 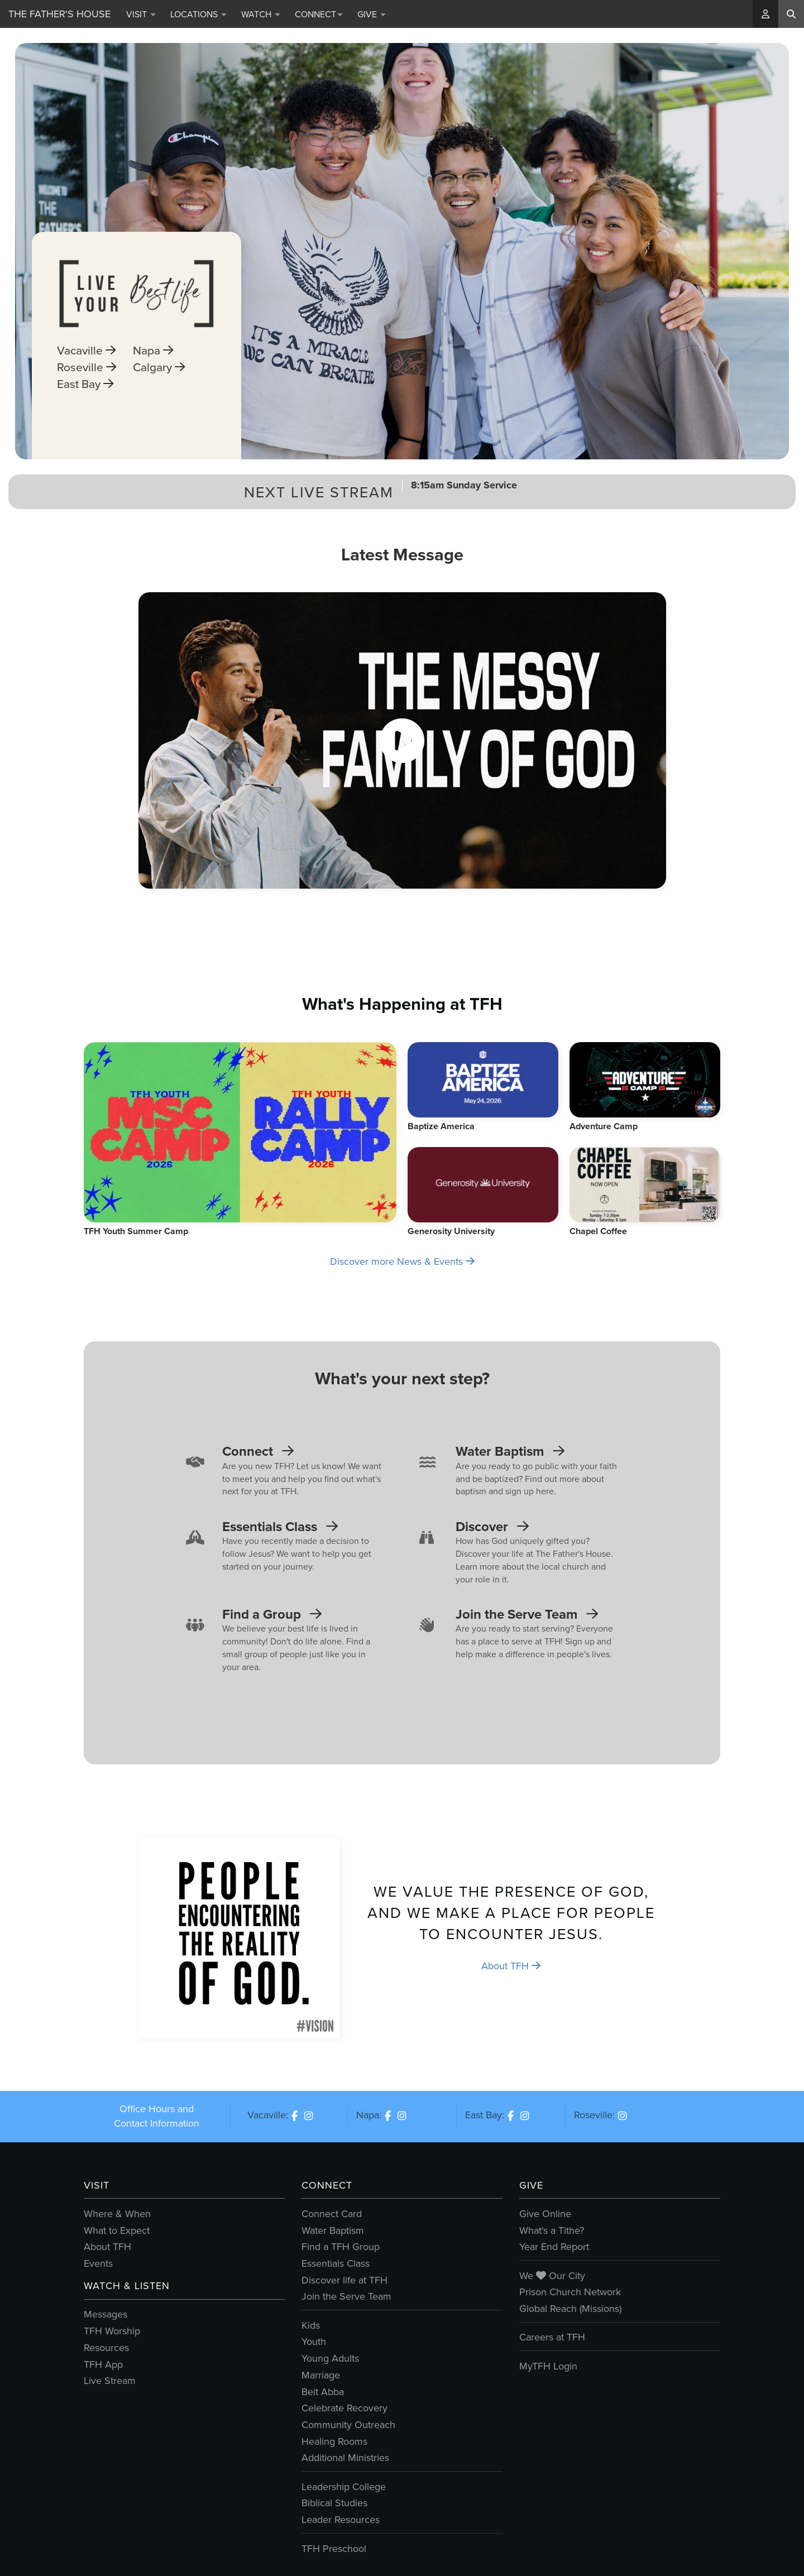 I want to click on Find a TFH Group, so click(x=341, y=2246).